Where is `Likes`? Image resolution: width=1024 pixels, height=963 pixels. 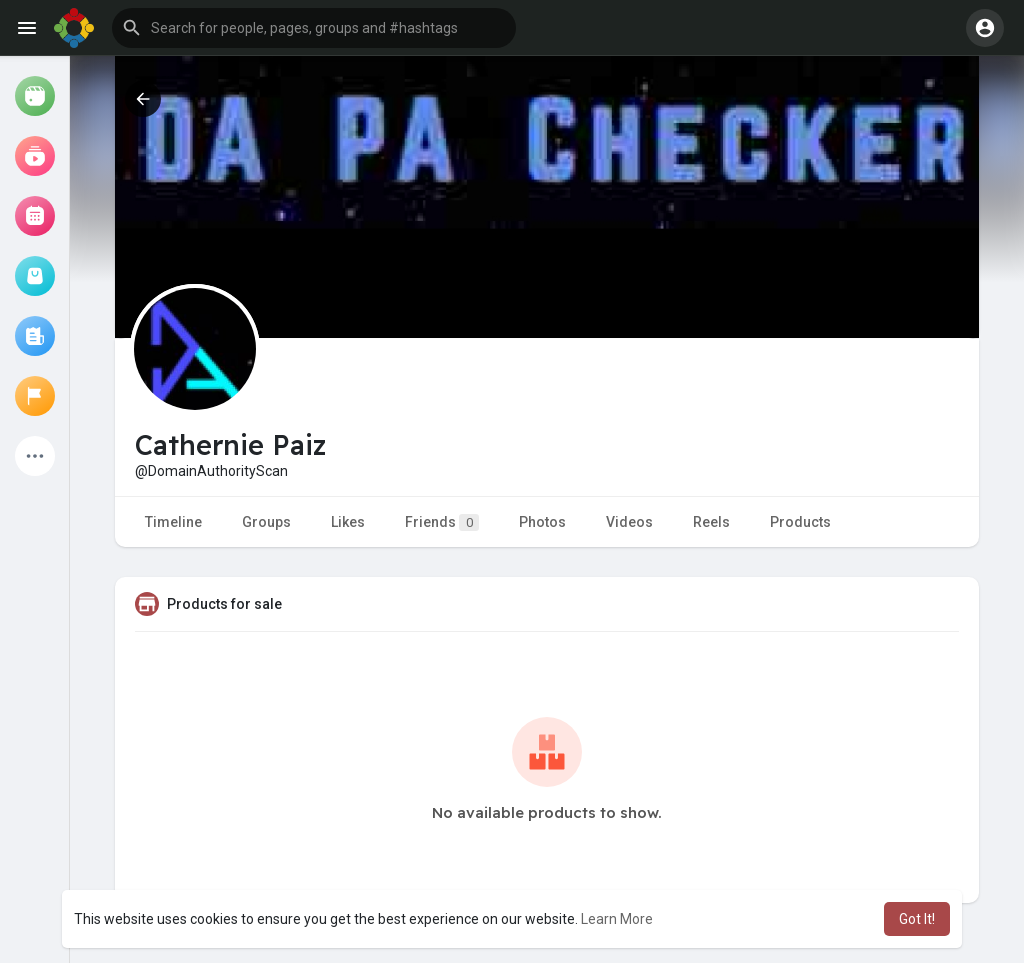 Likes is located at coordinates (348, 522).